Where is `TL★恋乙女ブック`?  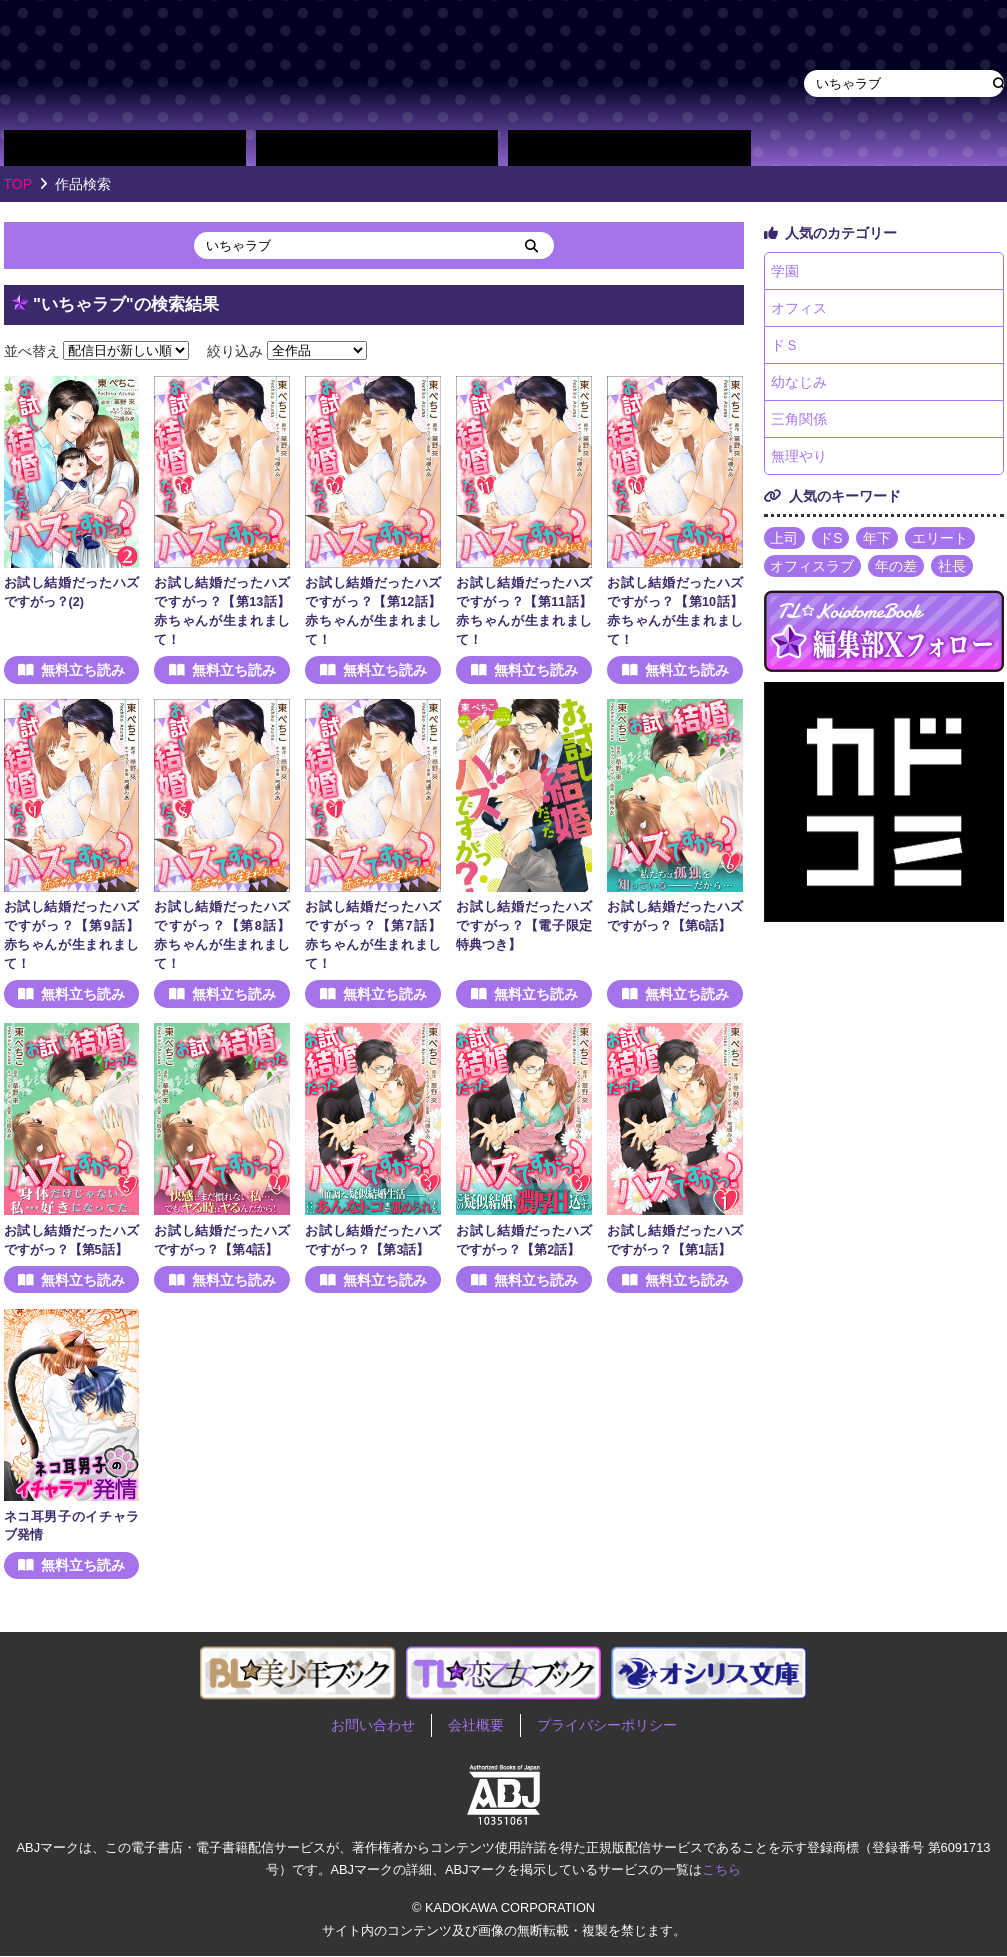
TL★恋乙女ブック is located at coordinates (384, 65).